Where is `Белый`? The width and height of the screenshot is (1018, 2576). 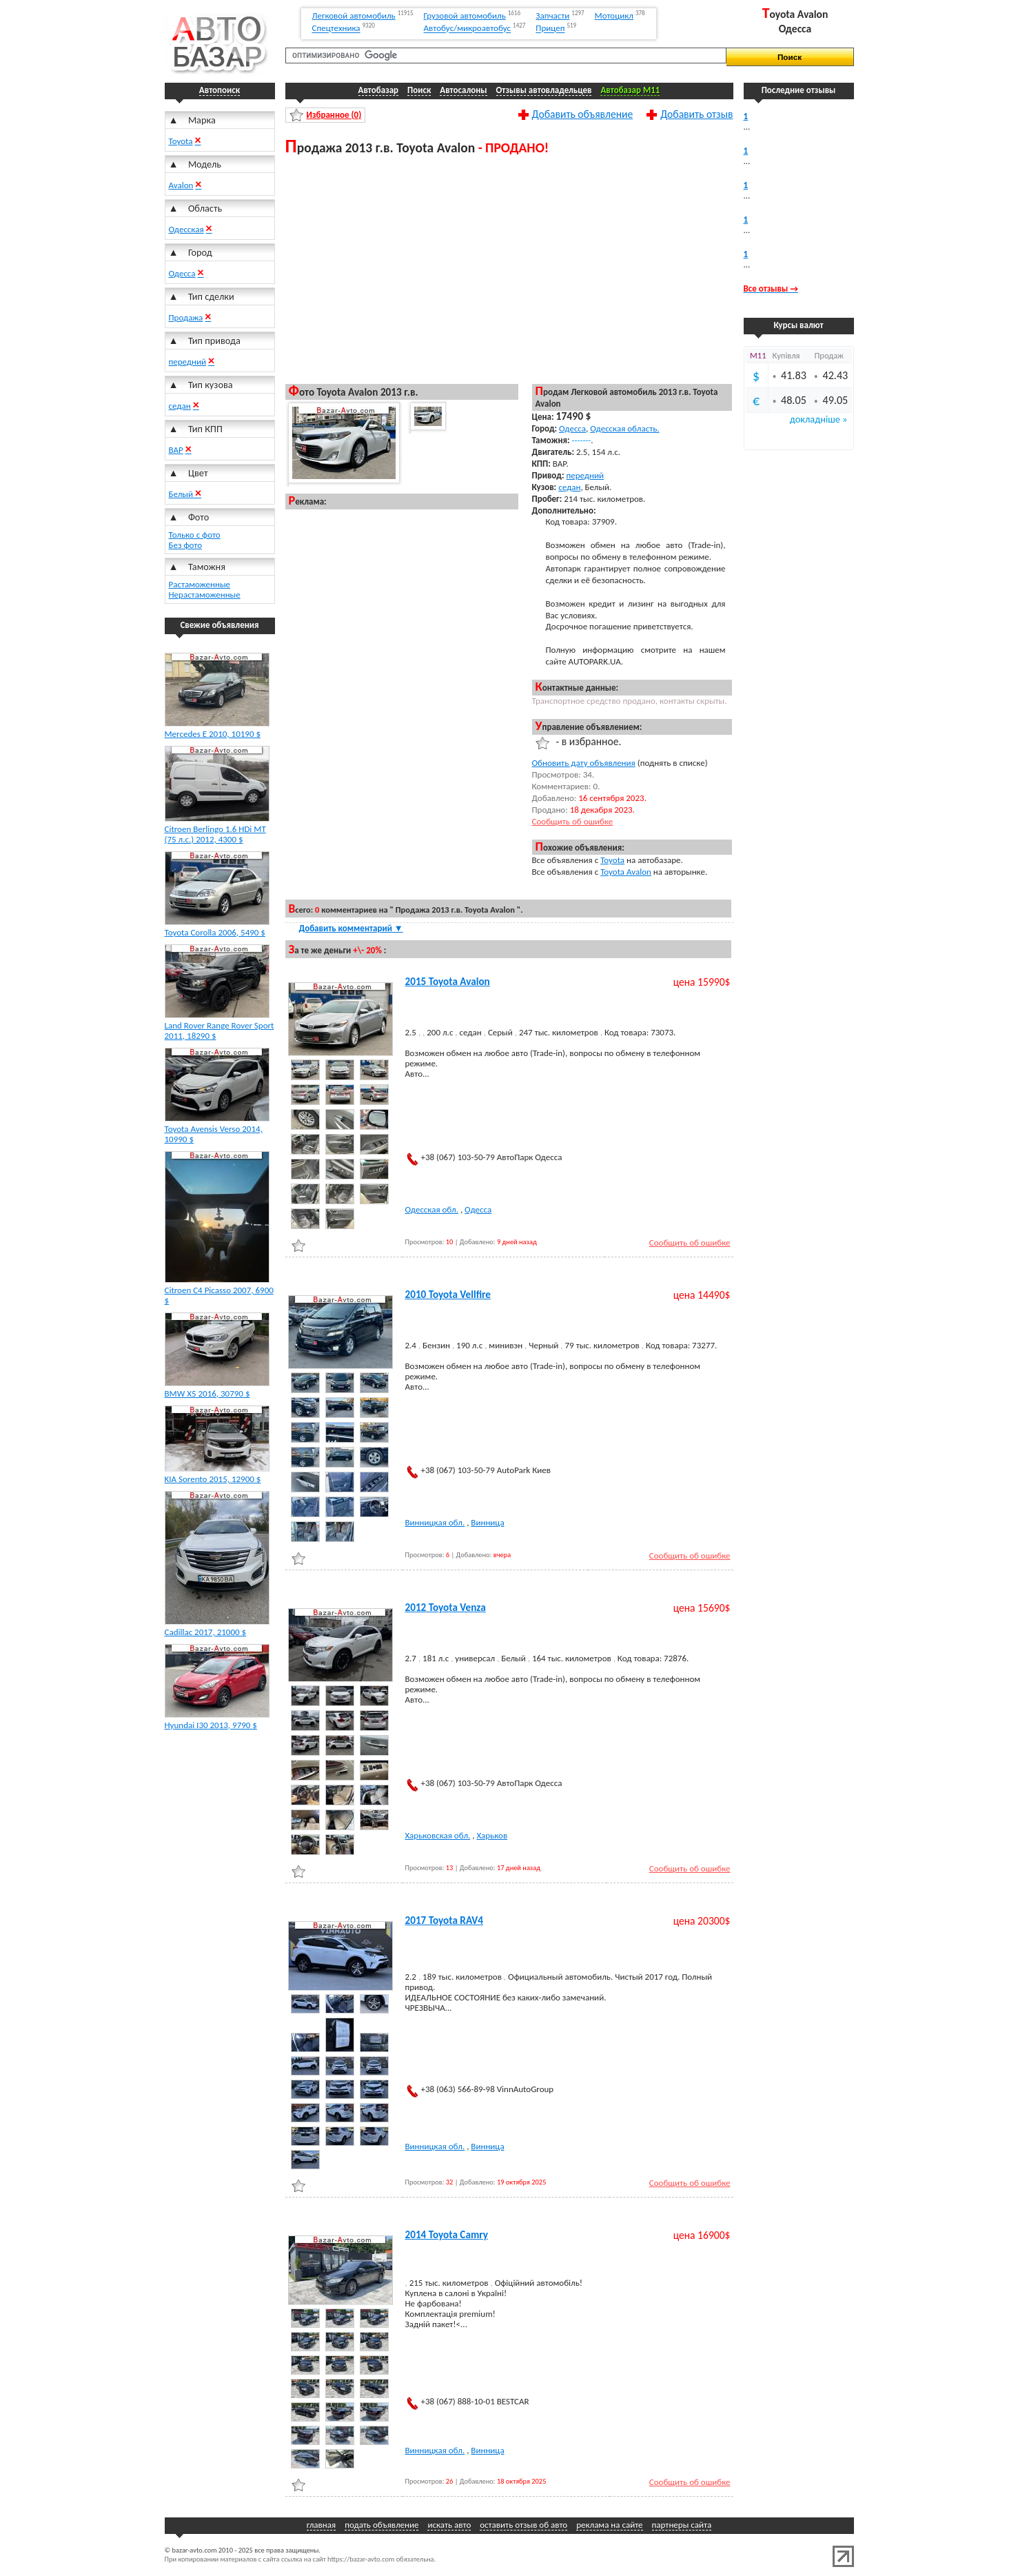 Белый is located at coordinates (182, 494).